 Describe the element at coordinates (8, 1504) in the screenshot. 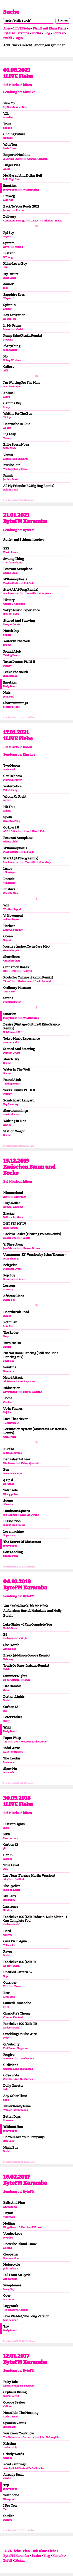

I see `Silvestre` at that location.